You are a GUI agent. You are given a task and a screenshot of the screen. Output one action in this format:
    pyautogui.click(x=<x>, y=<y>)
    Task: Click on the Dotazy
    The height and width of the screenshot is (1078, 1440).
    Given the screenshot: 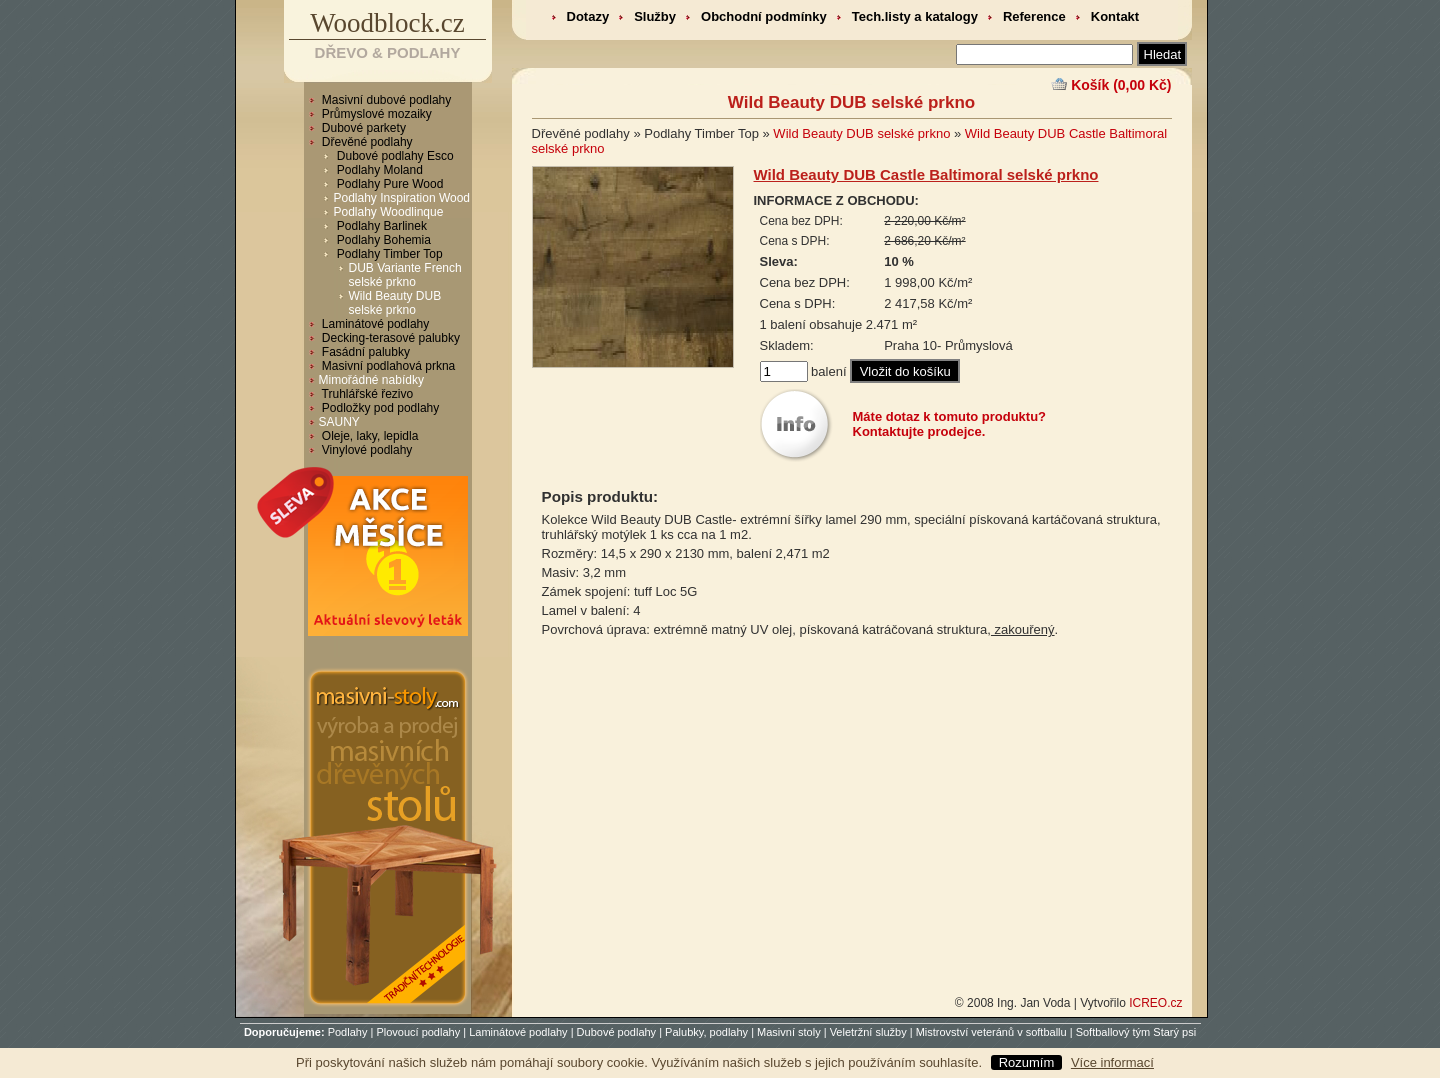 What is the action you would take?
    pyautogui.click(x=588, y=16)
    